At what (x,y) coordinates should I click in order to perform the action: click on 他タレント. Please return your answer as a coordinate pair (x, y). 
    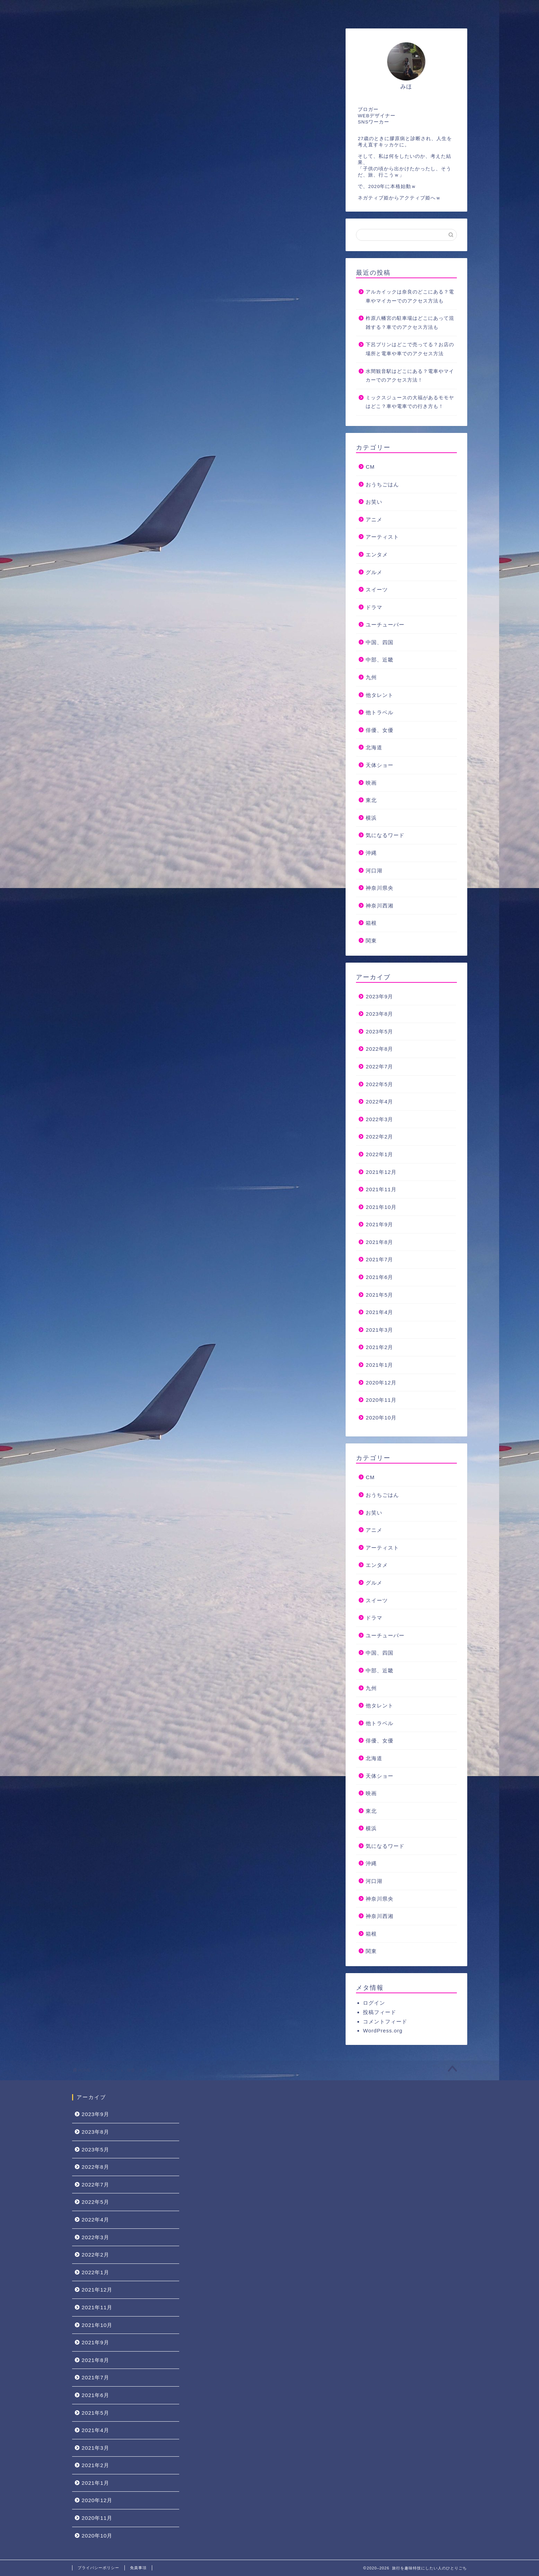
    Looking at the image, I should click on (379, 695).